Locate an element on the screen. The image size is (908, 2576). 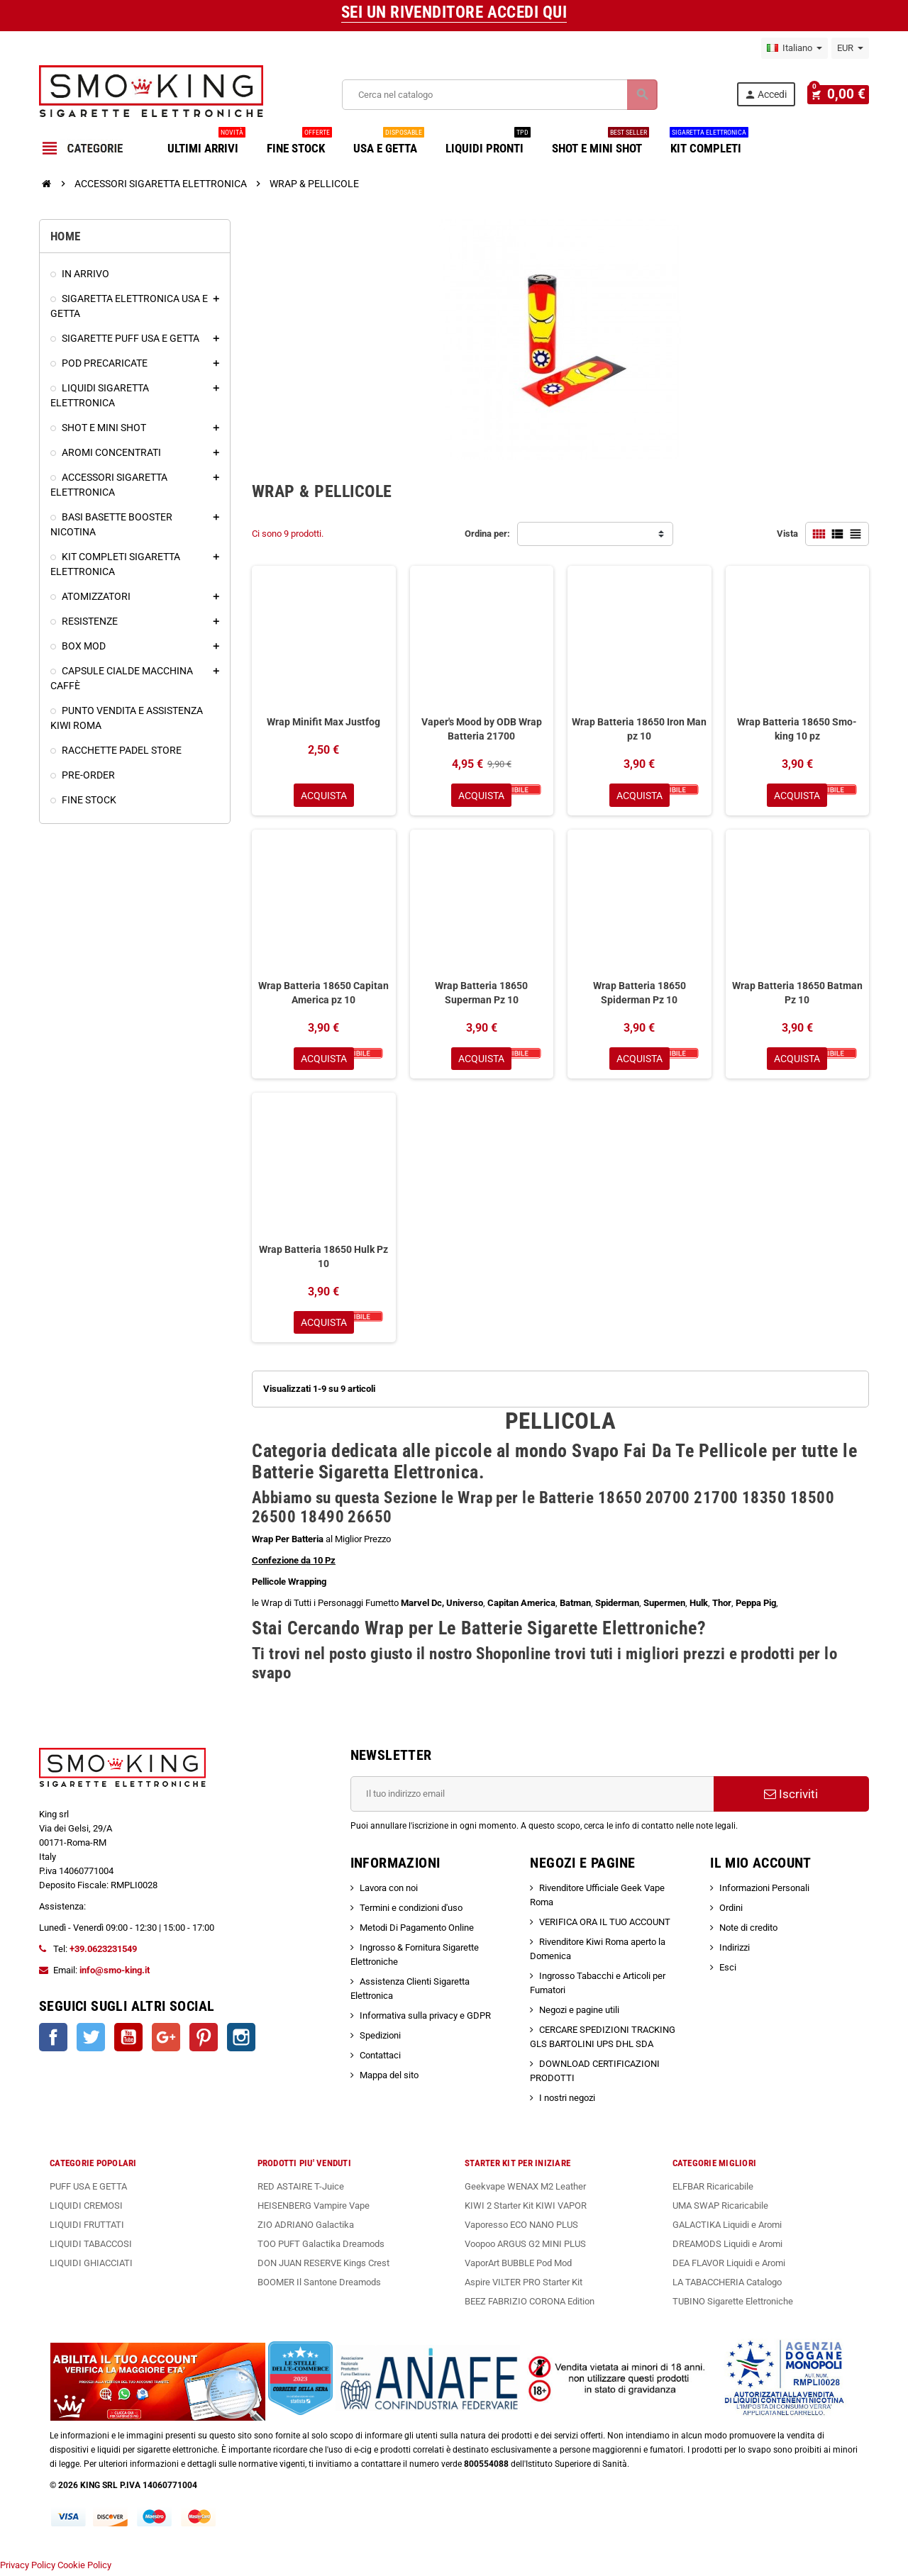
I nostri negozi is located at coordinates (567, 2101).